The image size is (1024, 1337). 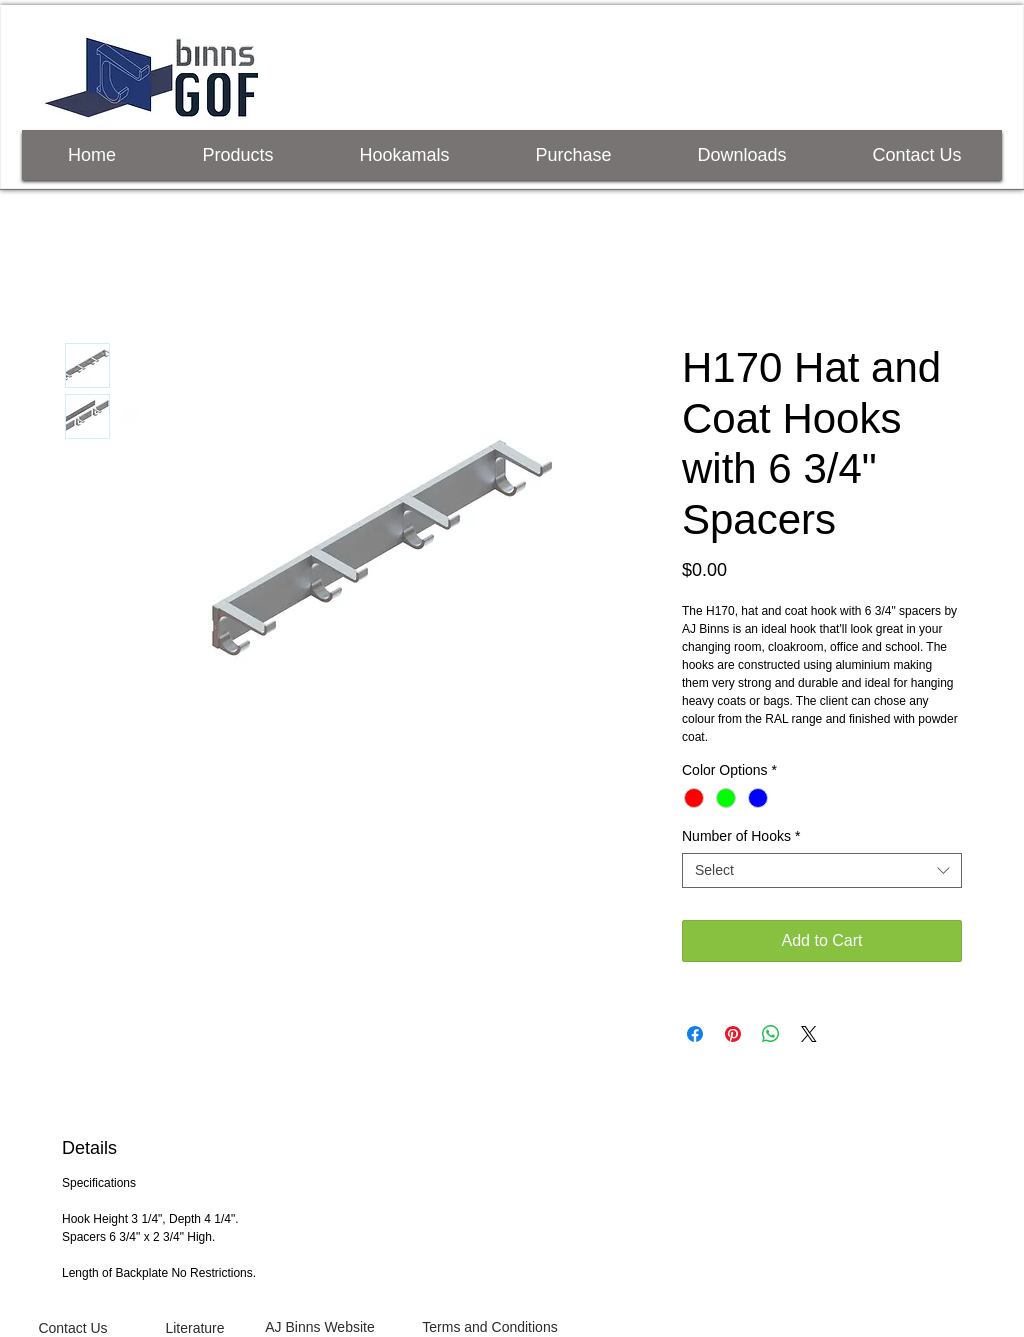 What do you see at coordinates (822, 870) in the screenshot?
I see `[combobox]` at bounding box center [822, 870].